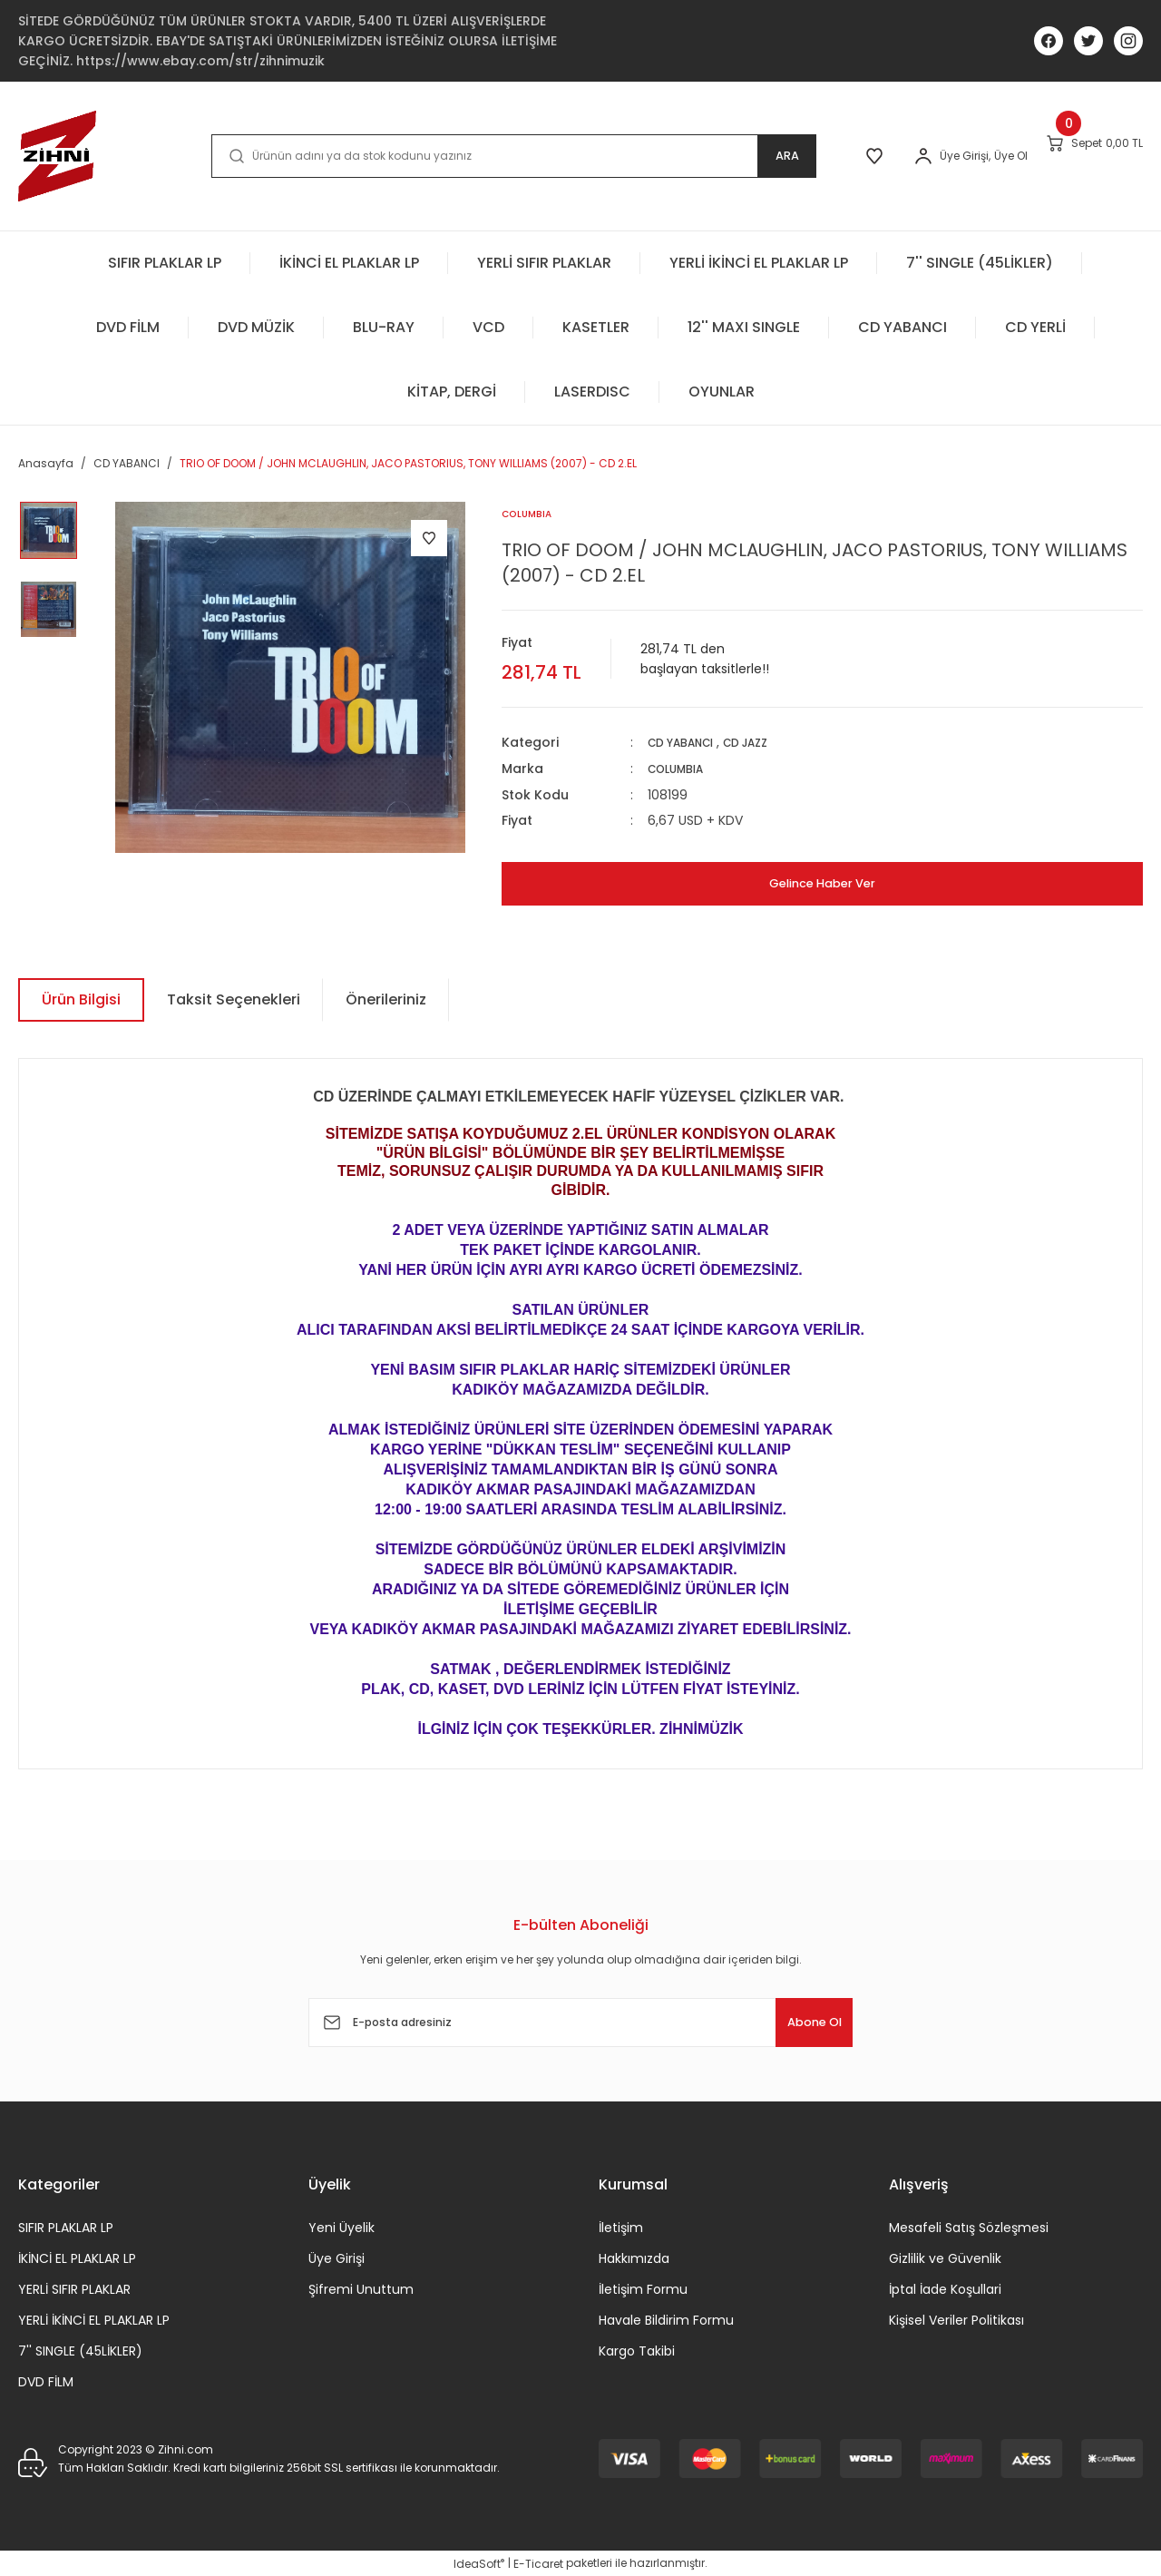  What do you see at coordinates (621, 2227) in the screenshot?
I see `İletişim` at bounding box center [621, 2227].